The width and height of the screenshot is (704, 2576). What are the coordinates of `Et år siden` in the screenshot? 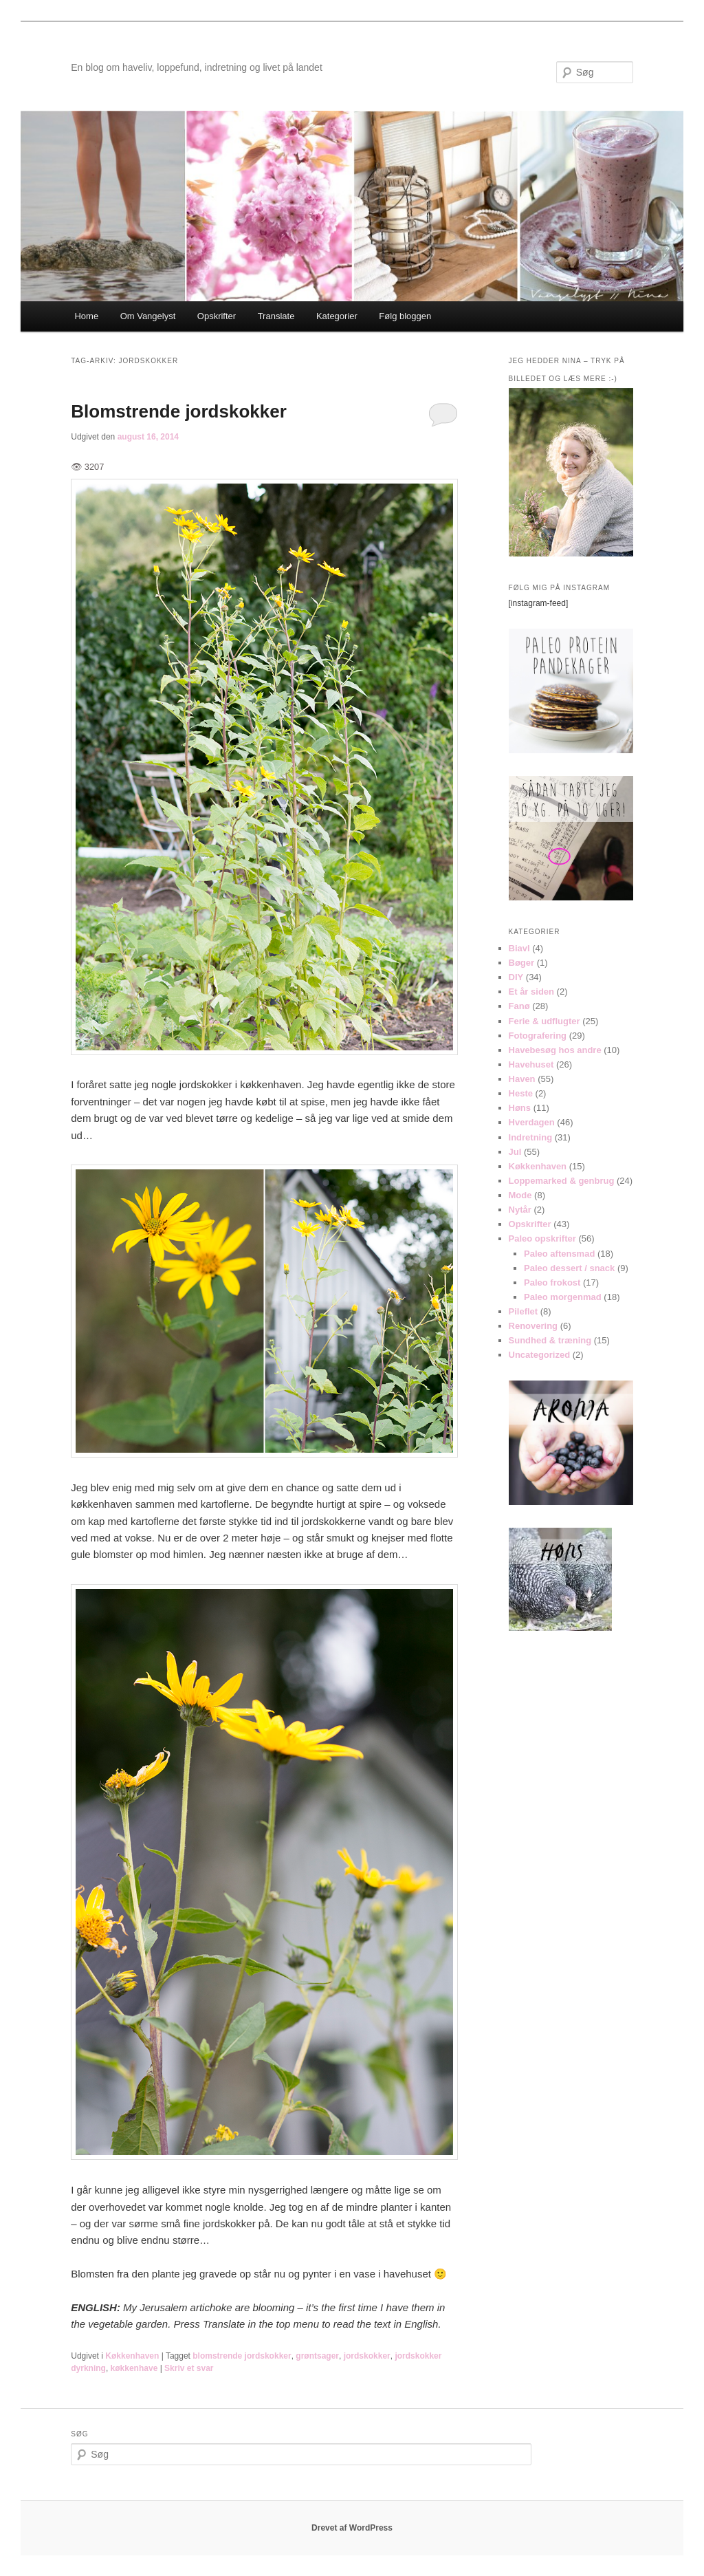 It's located at (531, 991).